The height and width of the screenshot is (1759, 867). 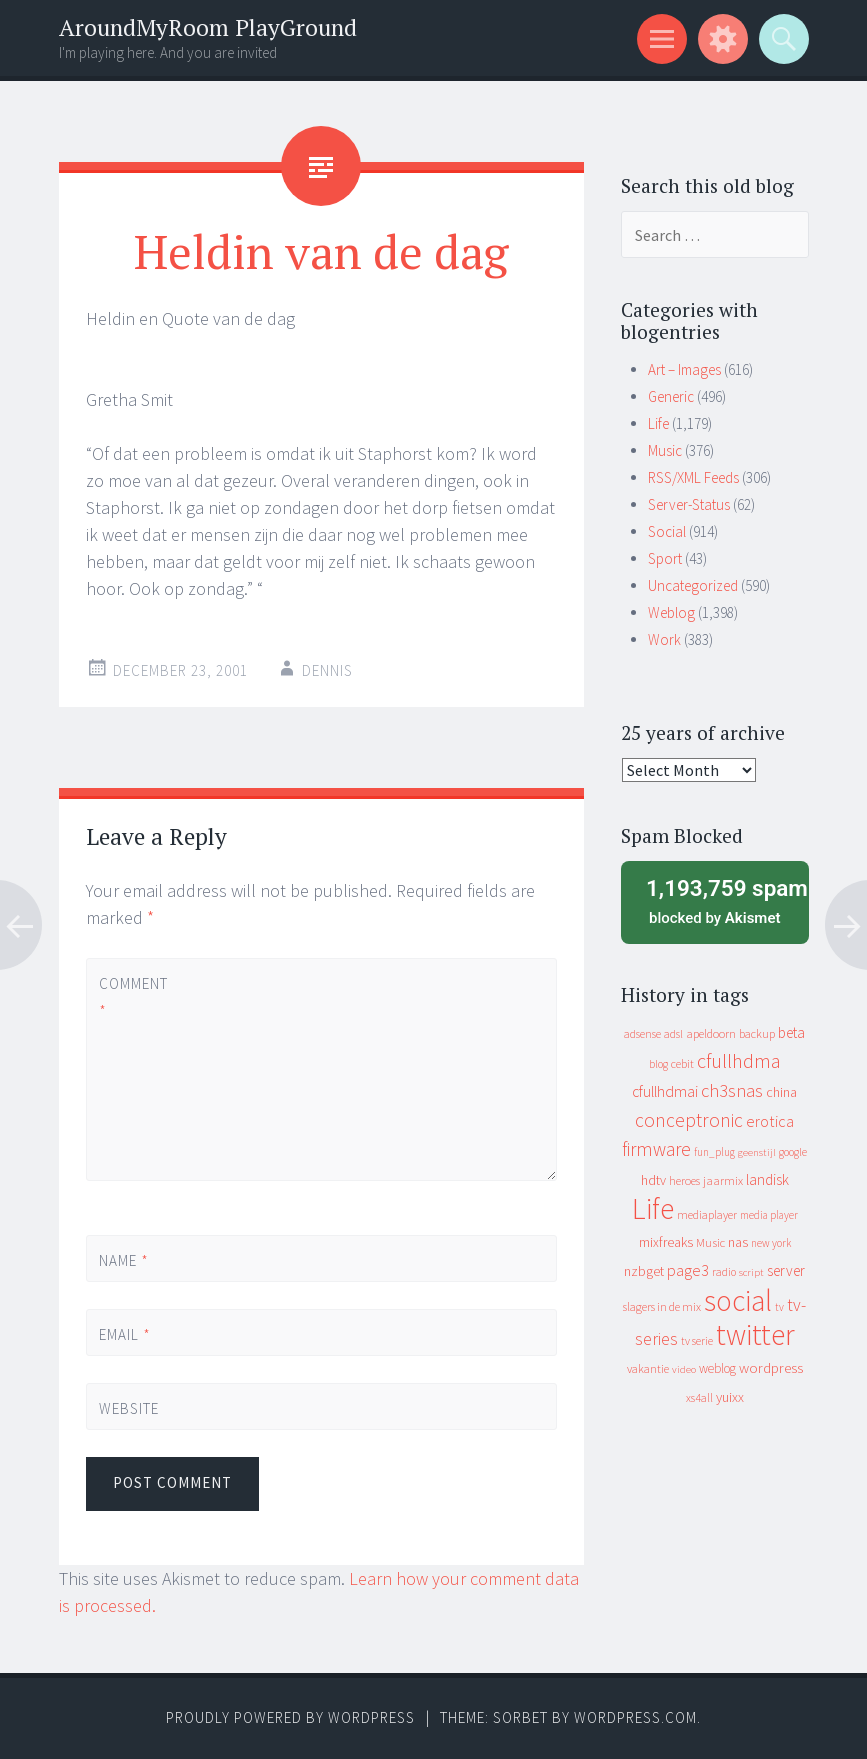 I want to click on Life [Life (917 items)], so click(x=653, y=1208).